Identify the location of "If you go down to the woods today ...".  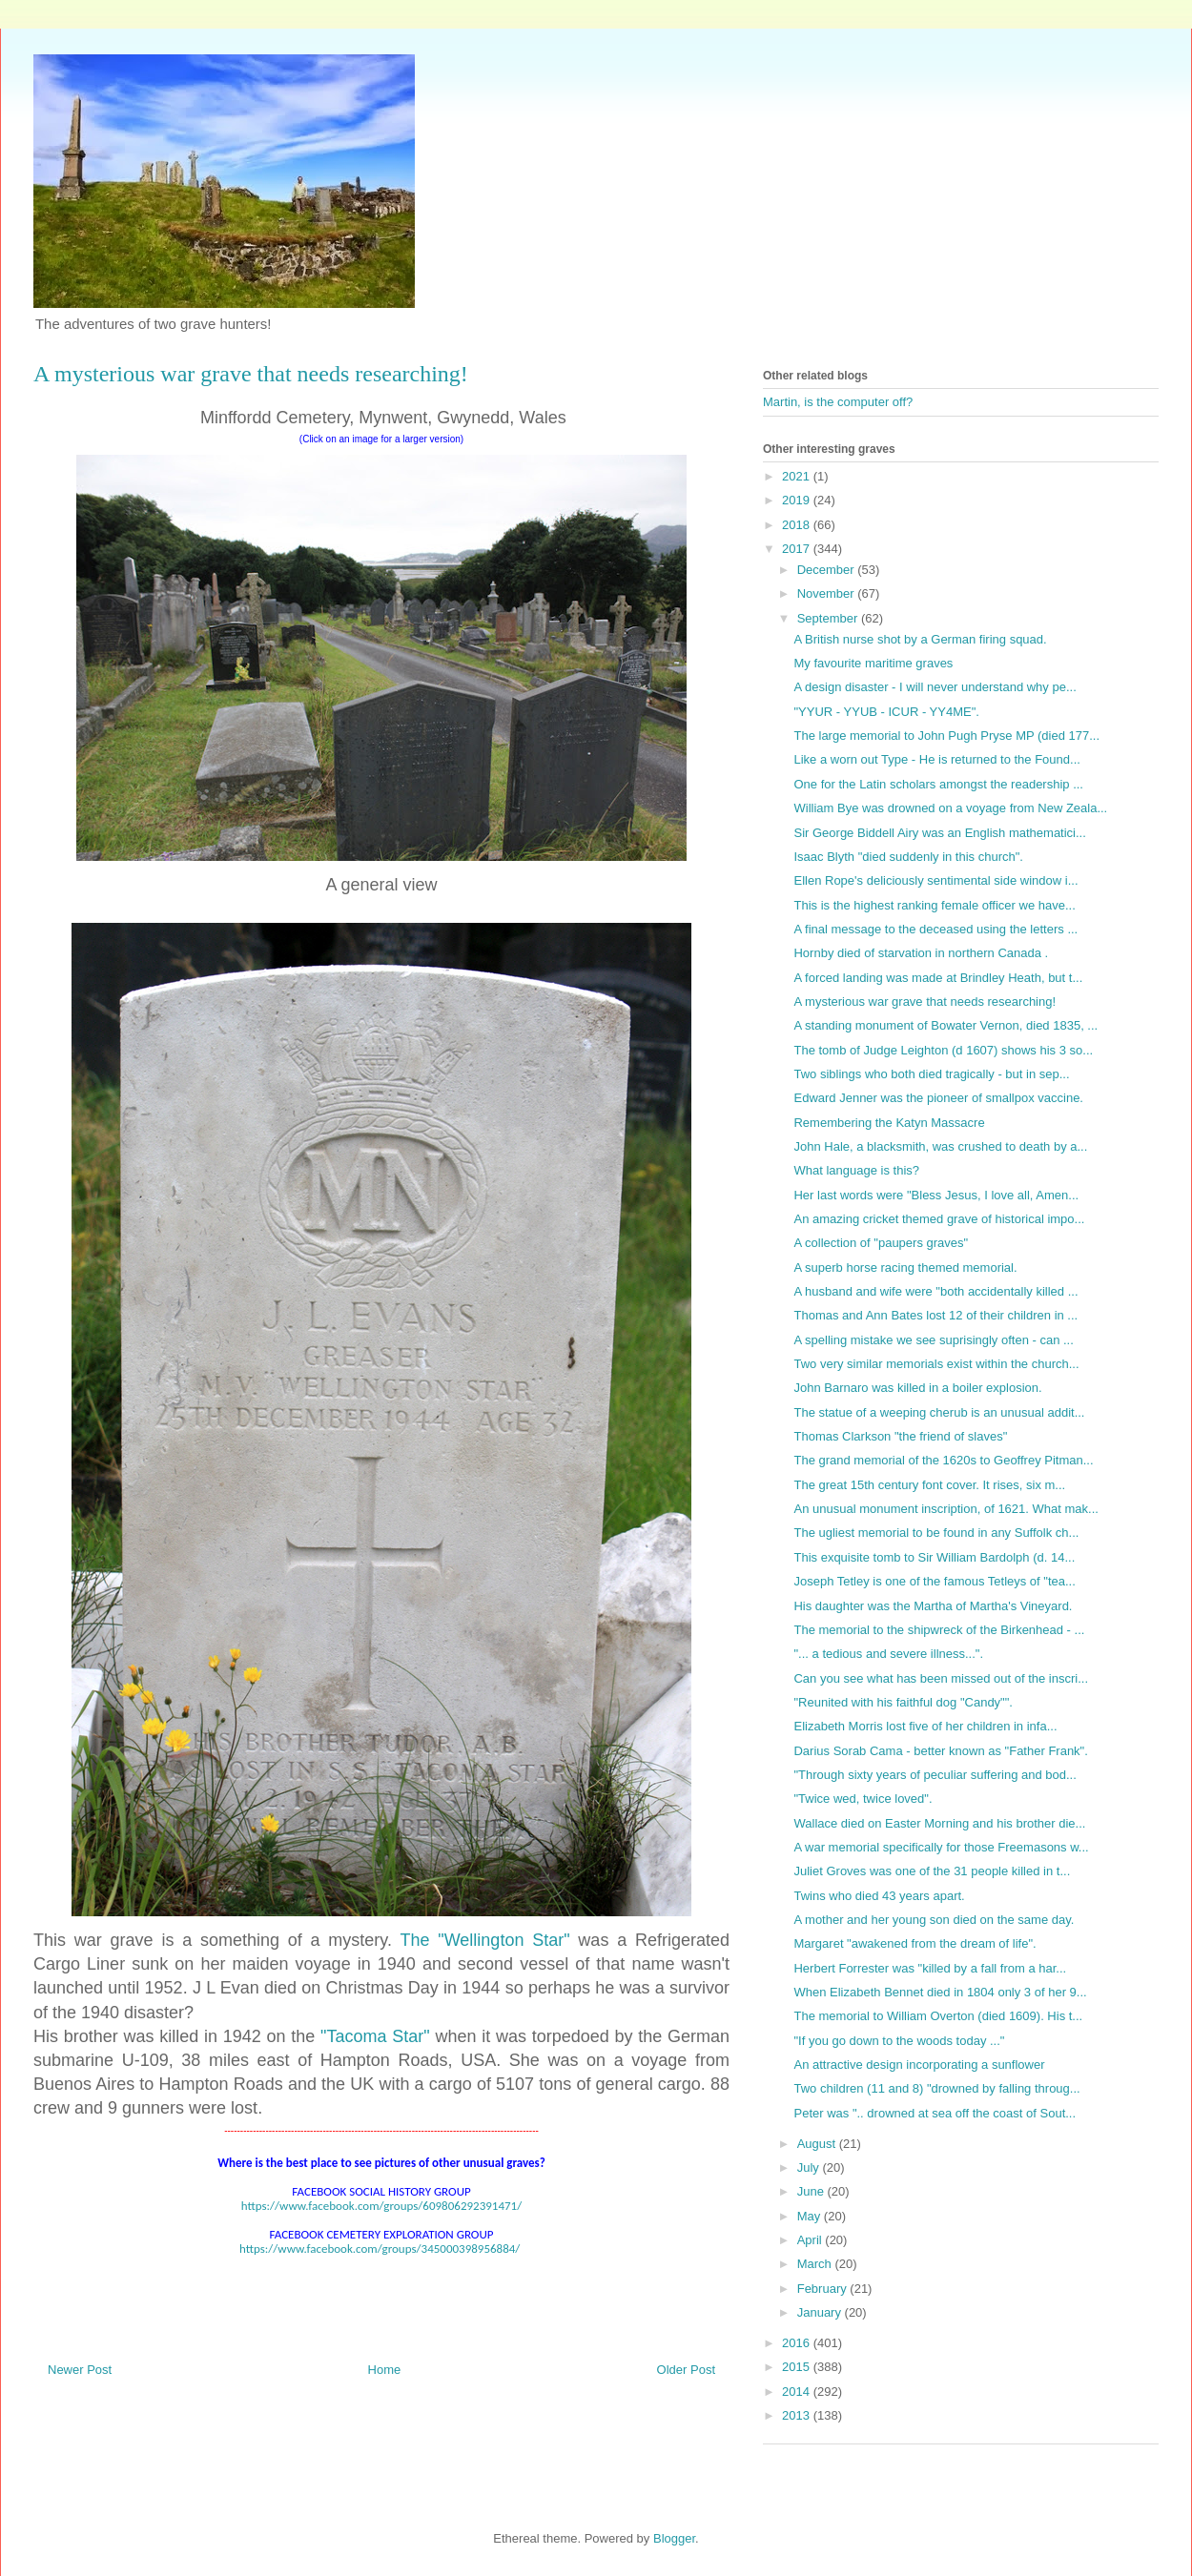
(898, 2041).